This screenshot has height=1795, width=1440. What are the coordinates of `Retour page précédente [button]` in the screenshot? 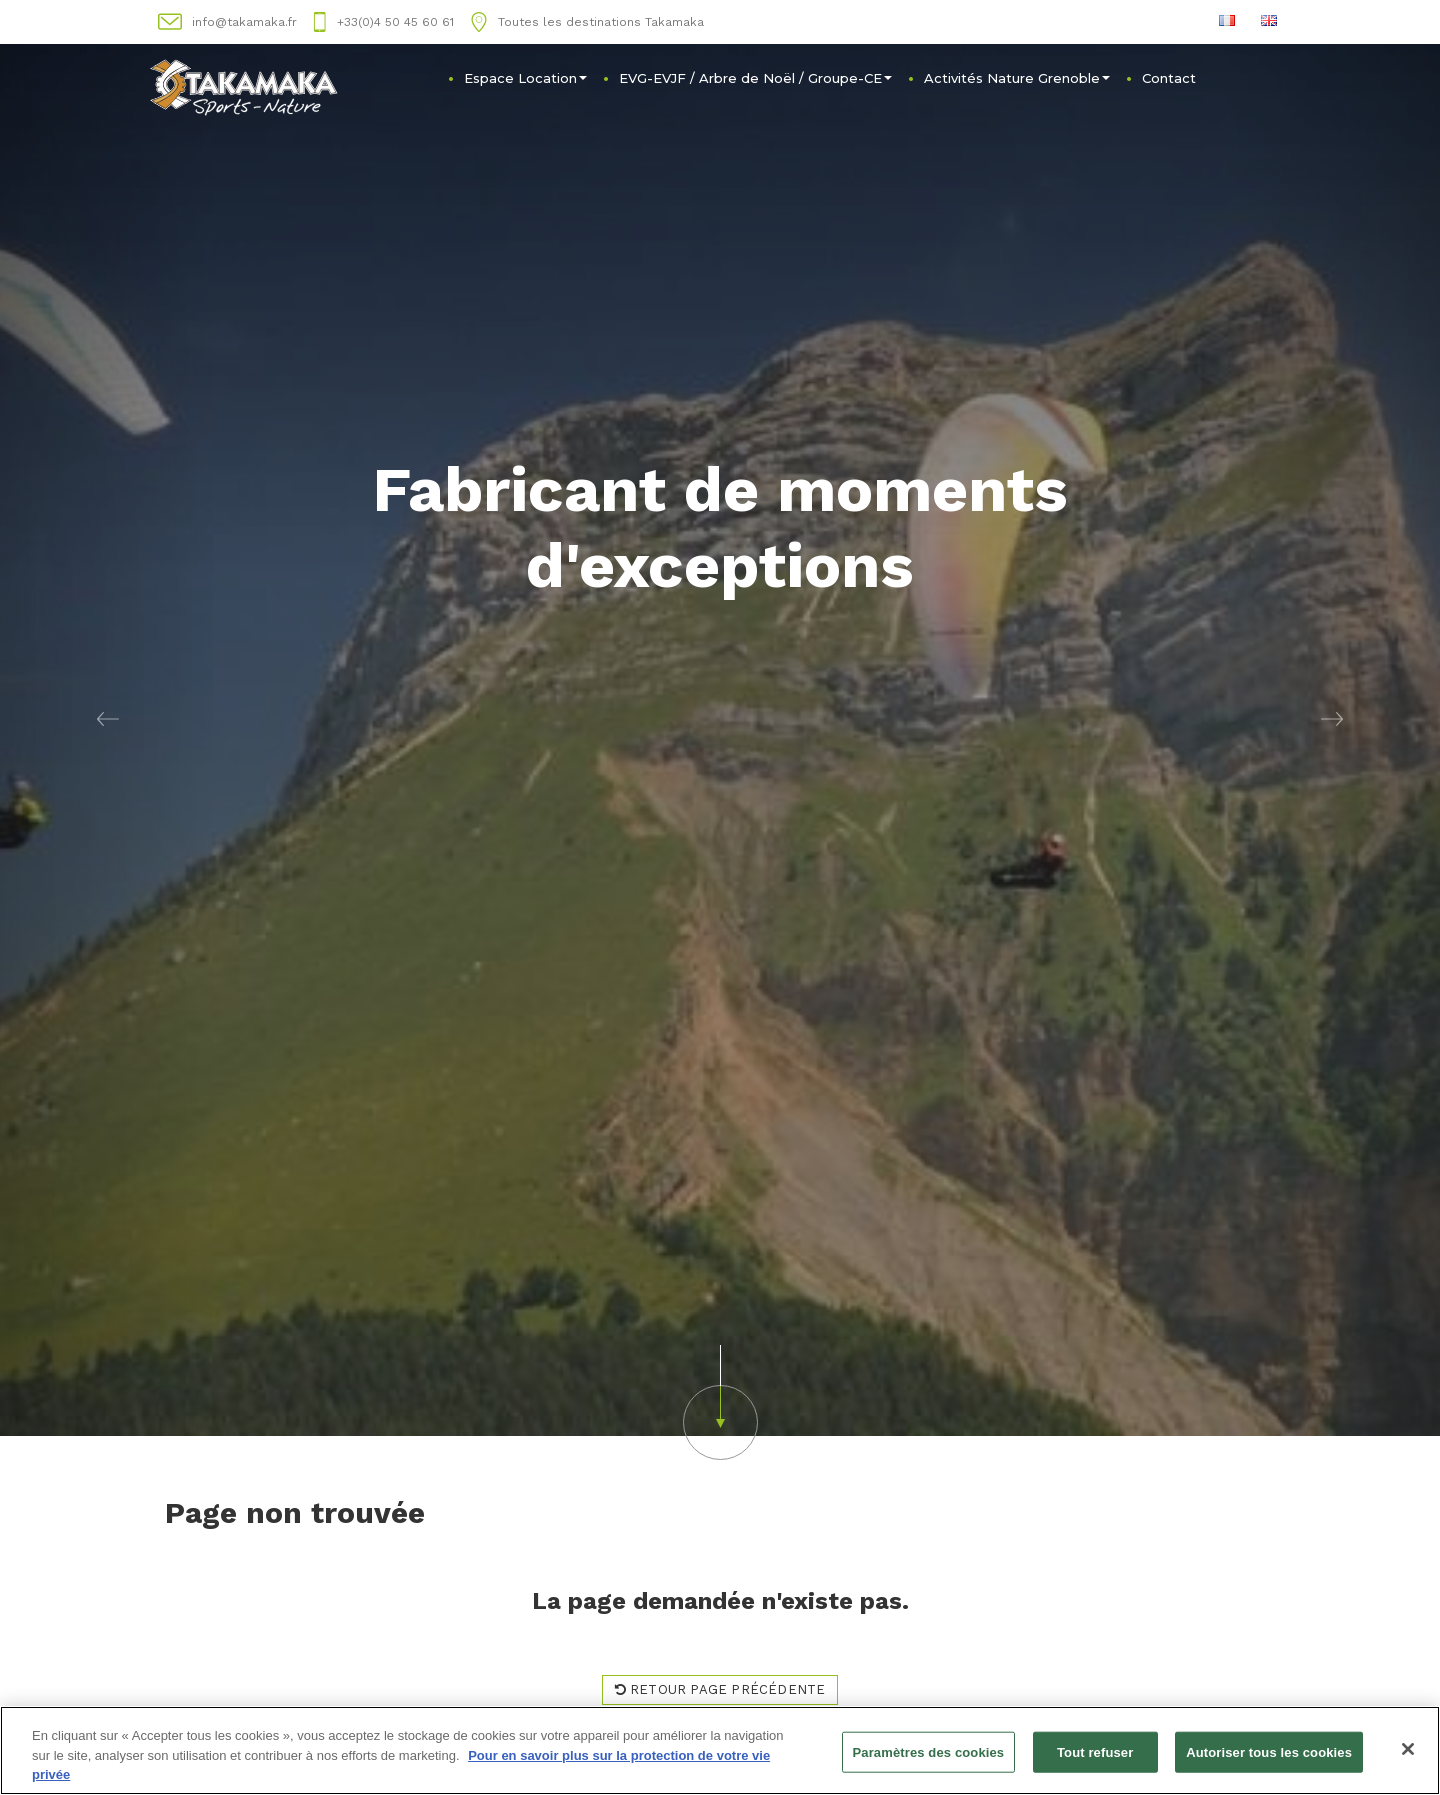 It's located at (720, 1689).